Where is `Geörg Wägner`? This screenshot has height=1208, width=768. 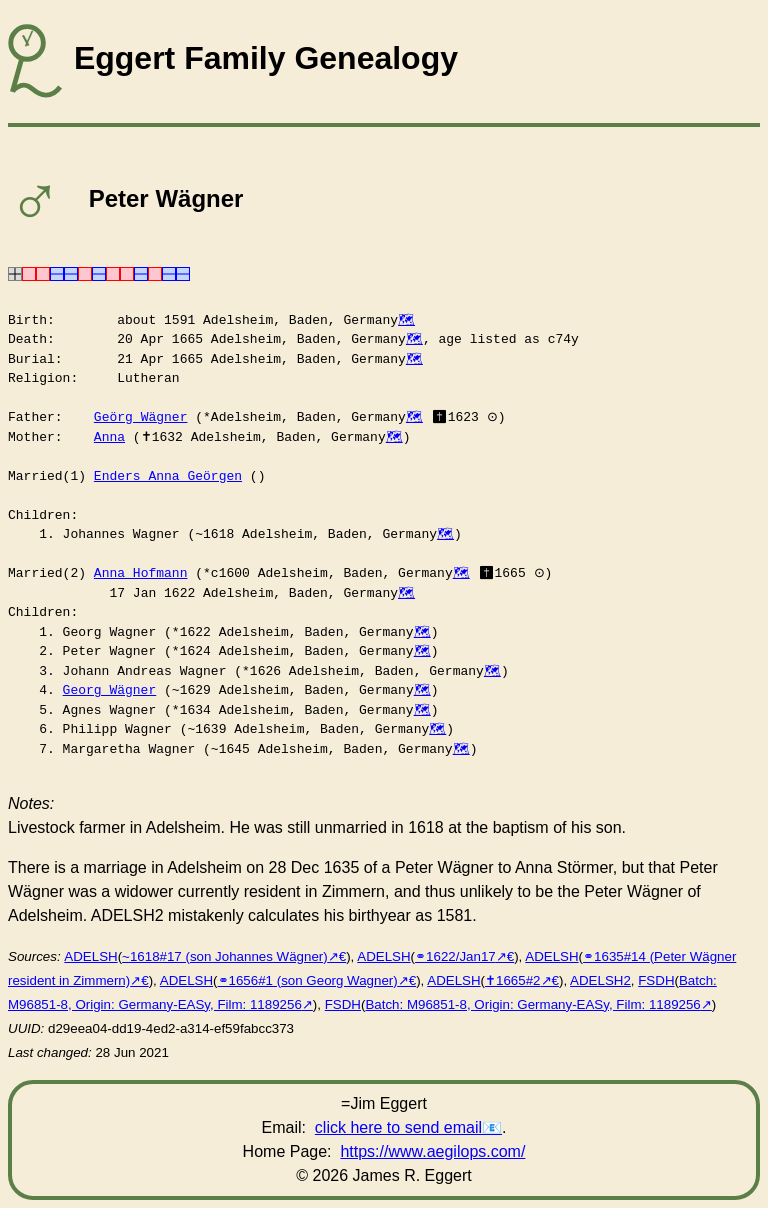
Geörg Wägner is located at coordinates (141, 417).